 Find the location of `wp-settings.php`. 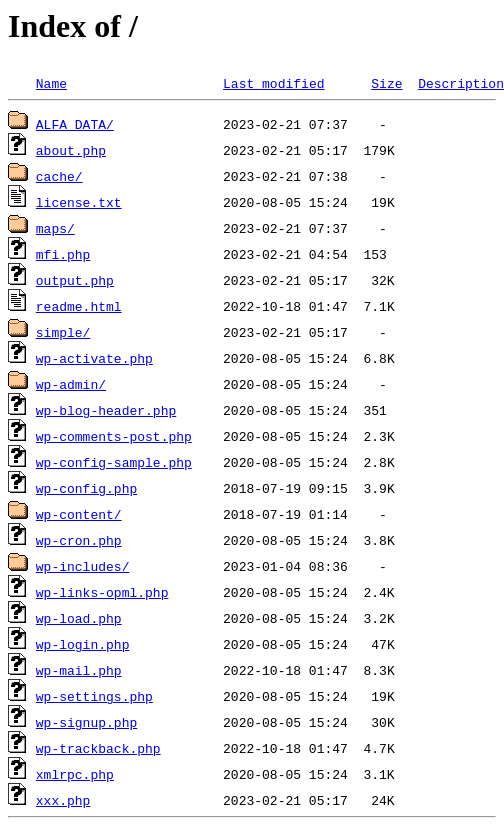

wp-settings.php is located at coordinates (94, 696).